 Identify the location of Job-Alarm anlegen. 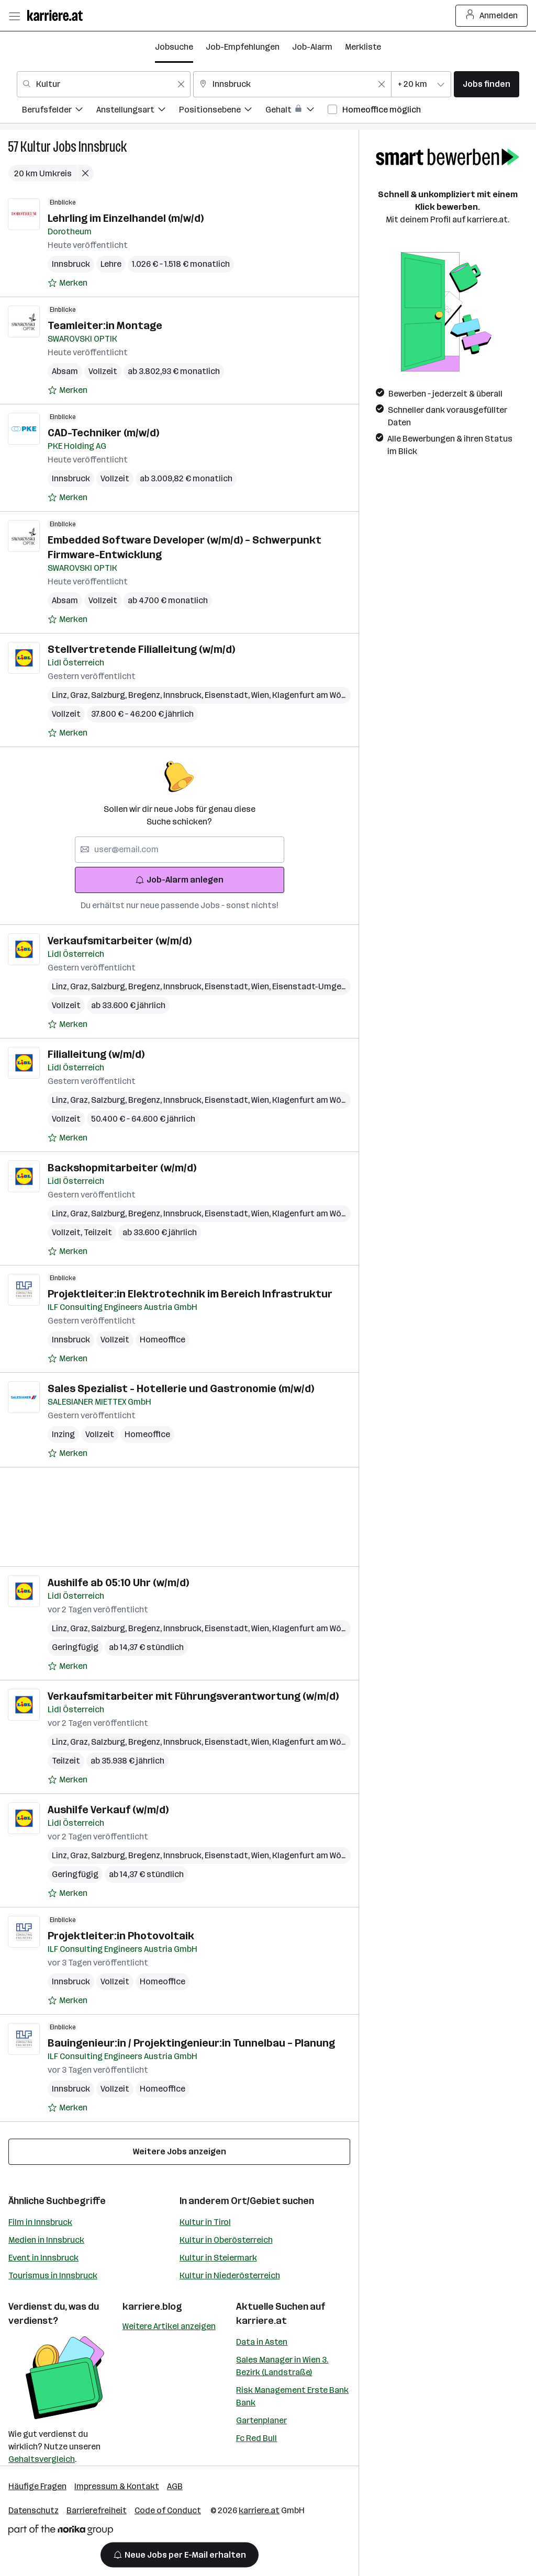
(179, 880).